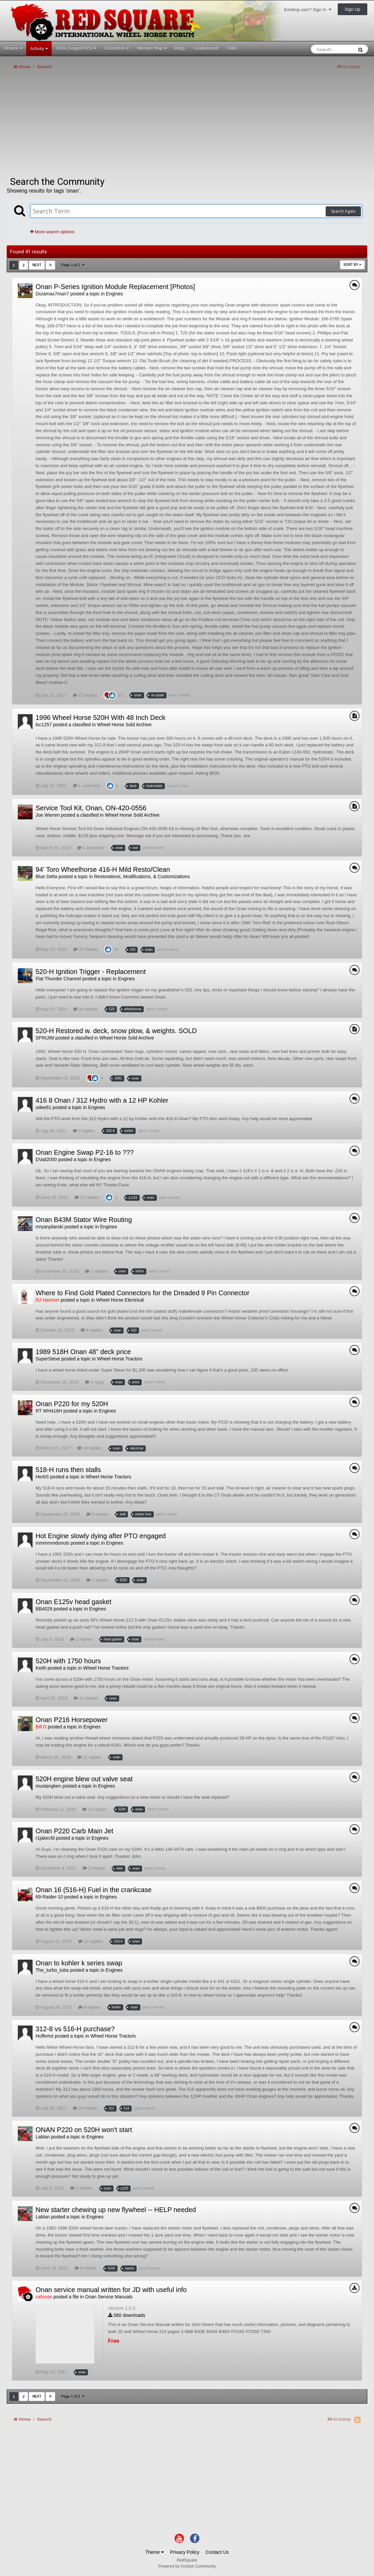 This screenshot has width=374, height=2576. I want to click on 520H with 1750 hours, so click(68, 1661).